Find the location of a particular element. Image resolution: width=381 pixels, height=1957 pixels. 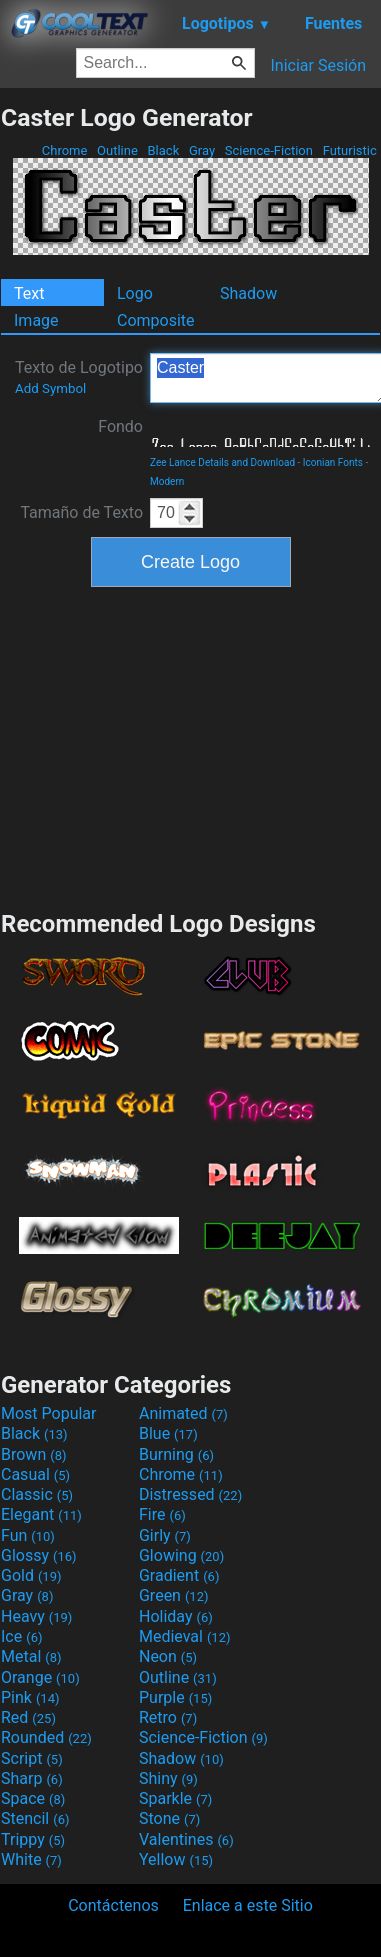

Add Symbol is located at coordinates (50, 388).